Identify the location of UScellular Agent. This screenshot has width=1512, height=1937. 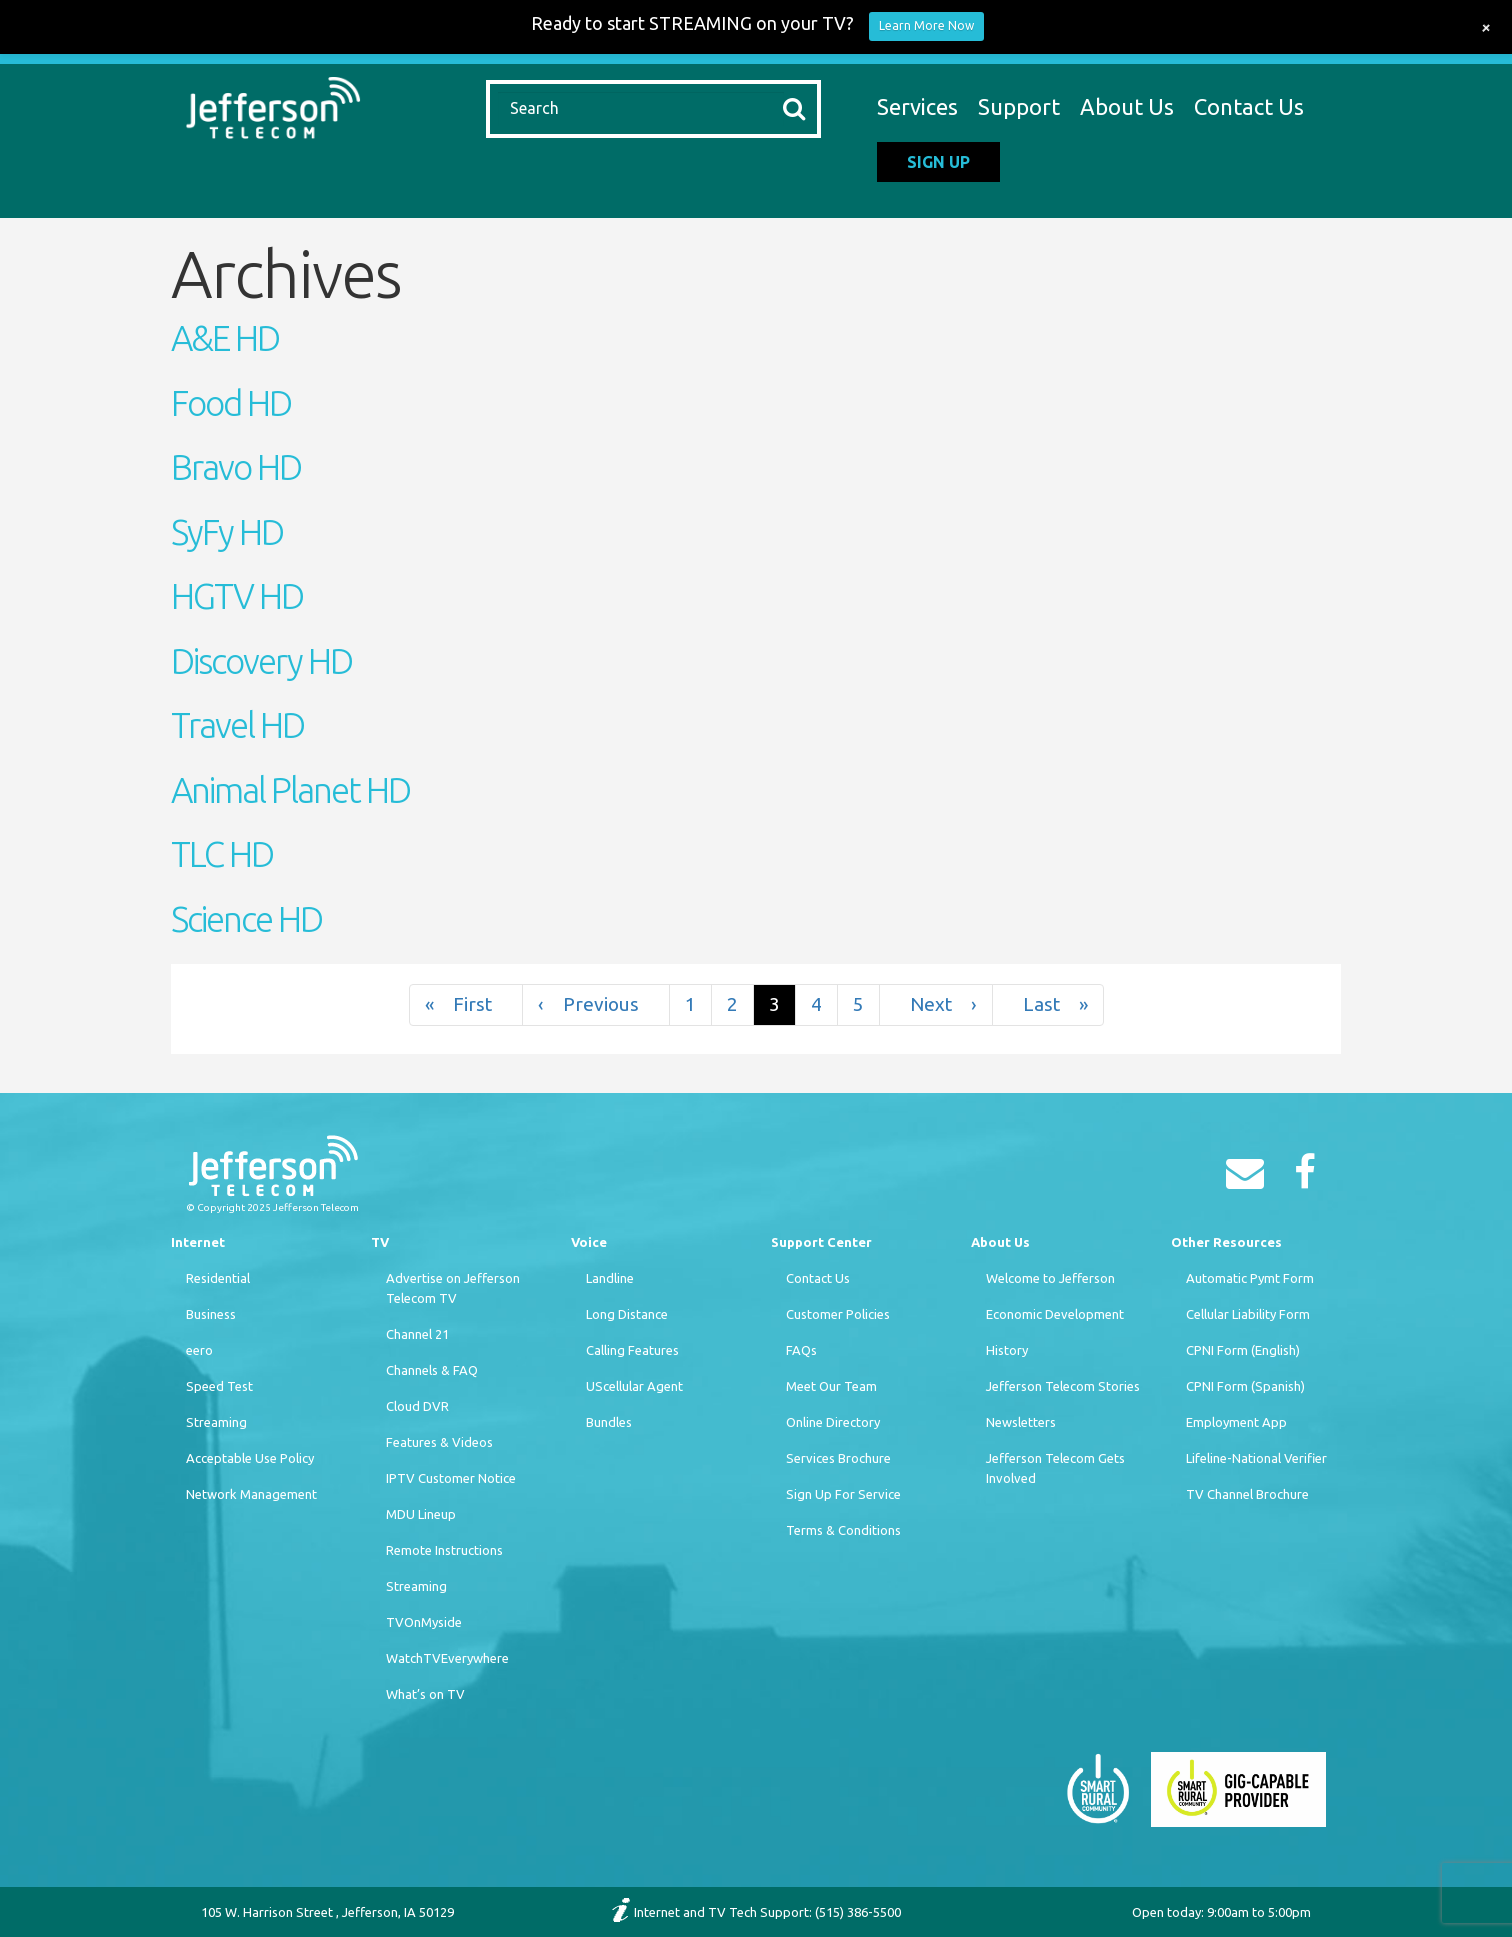
(634, 1386).